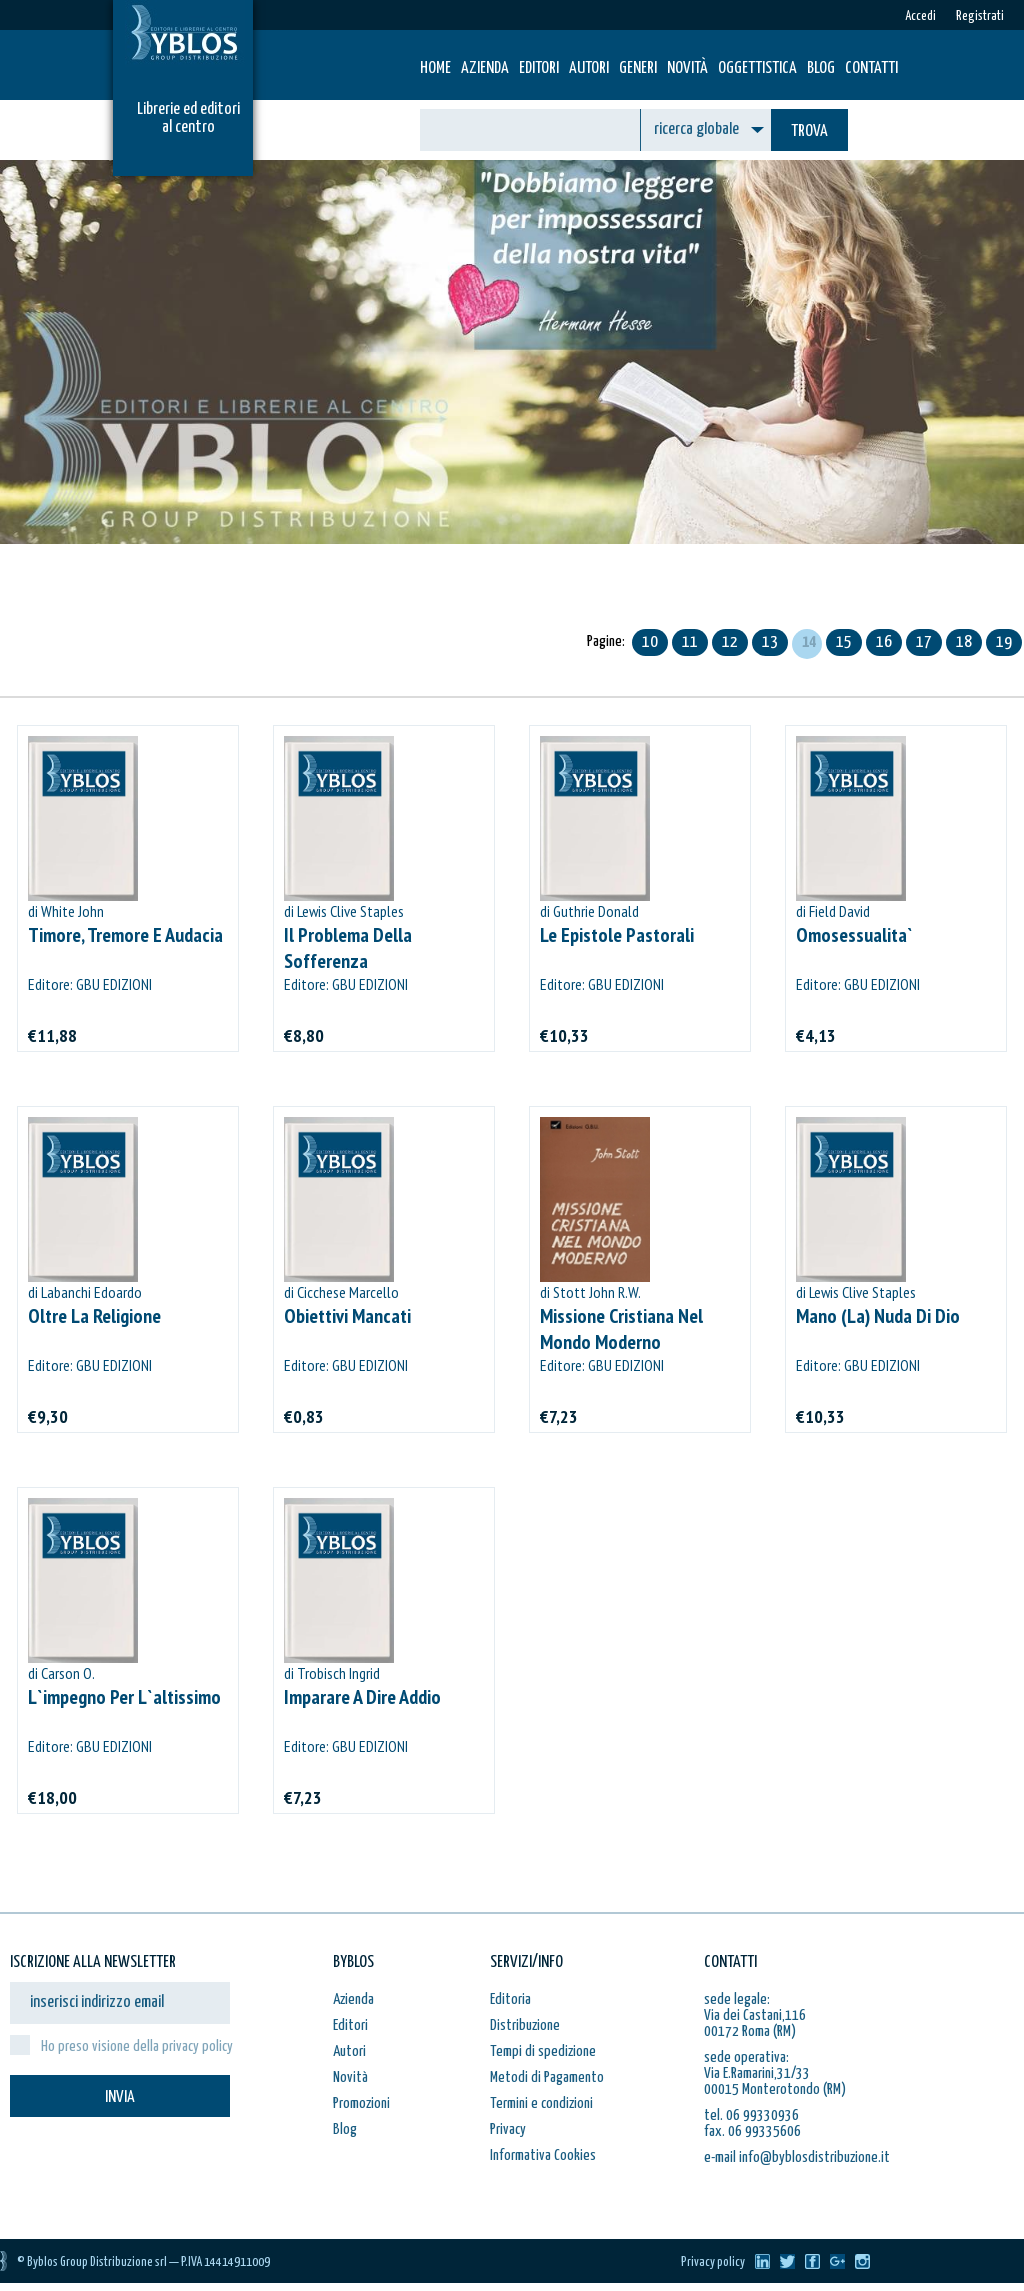 The width and height of the screenshot is (1024, 2291). What do you see at coordinates (690, 642) in the screenshot?
I see `11` at bounding box center [690, 642].